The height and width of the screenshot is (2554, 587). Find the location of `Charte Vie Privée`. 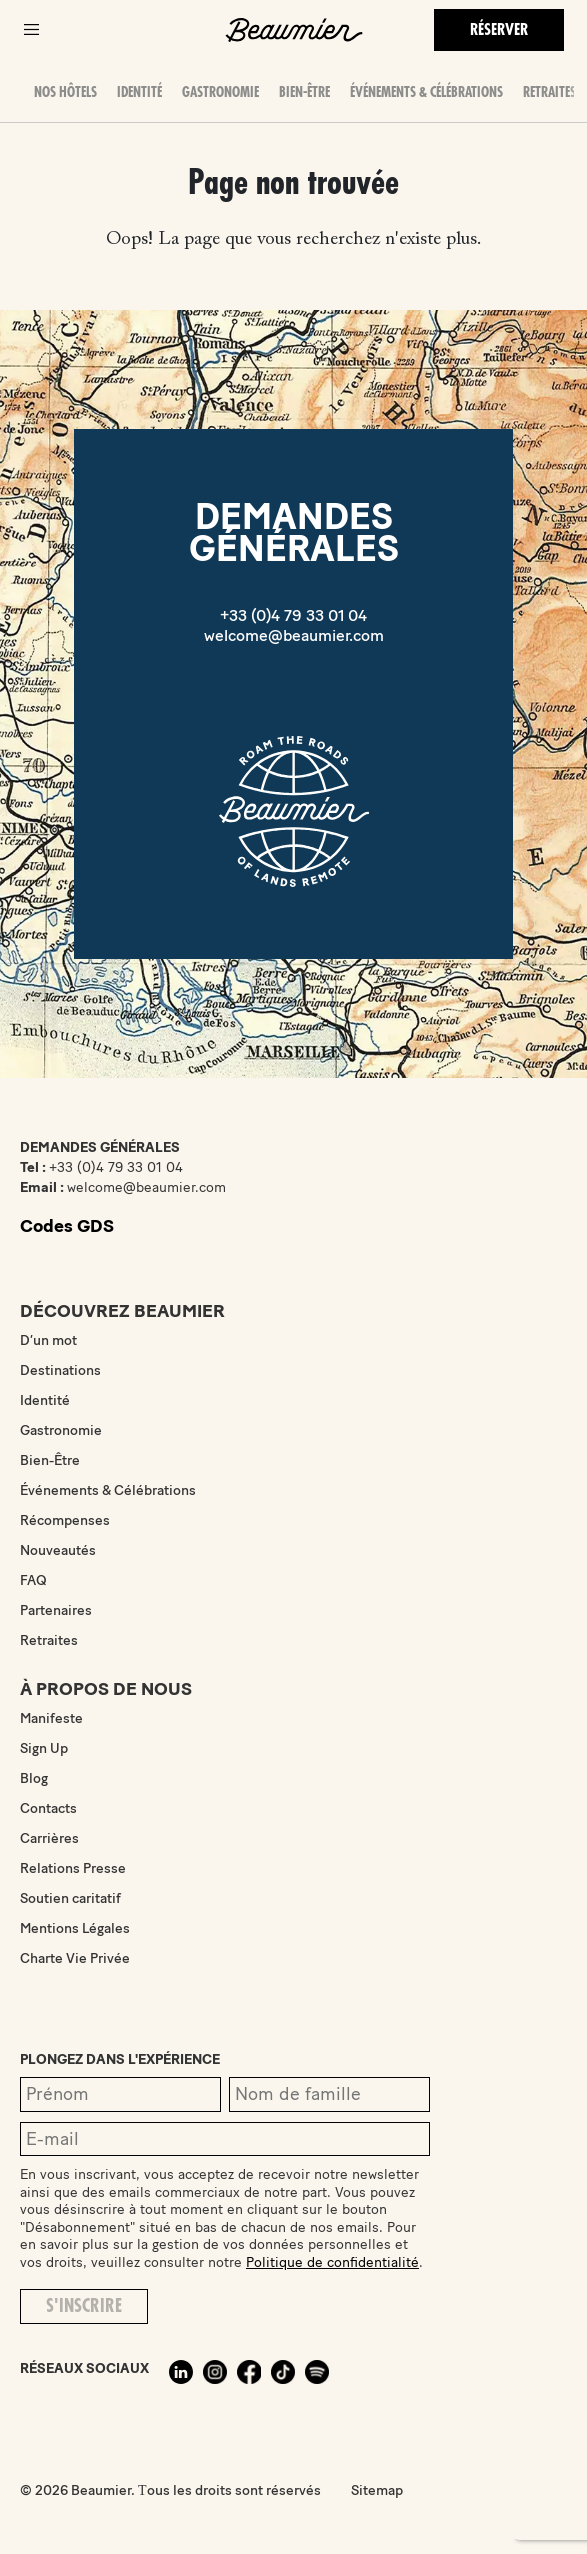

Charte Vie Privée is located at coordinates (75, 1958).